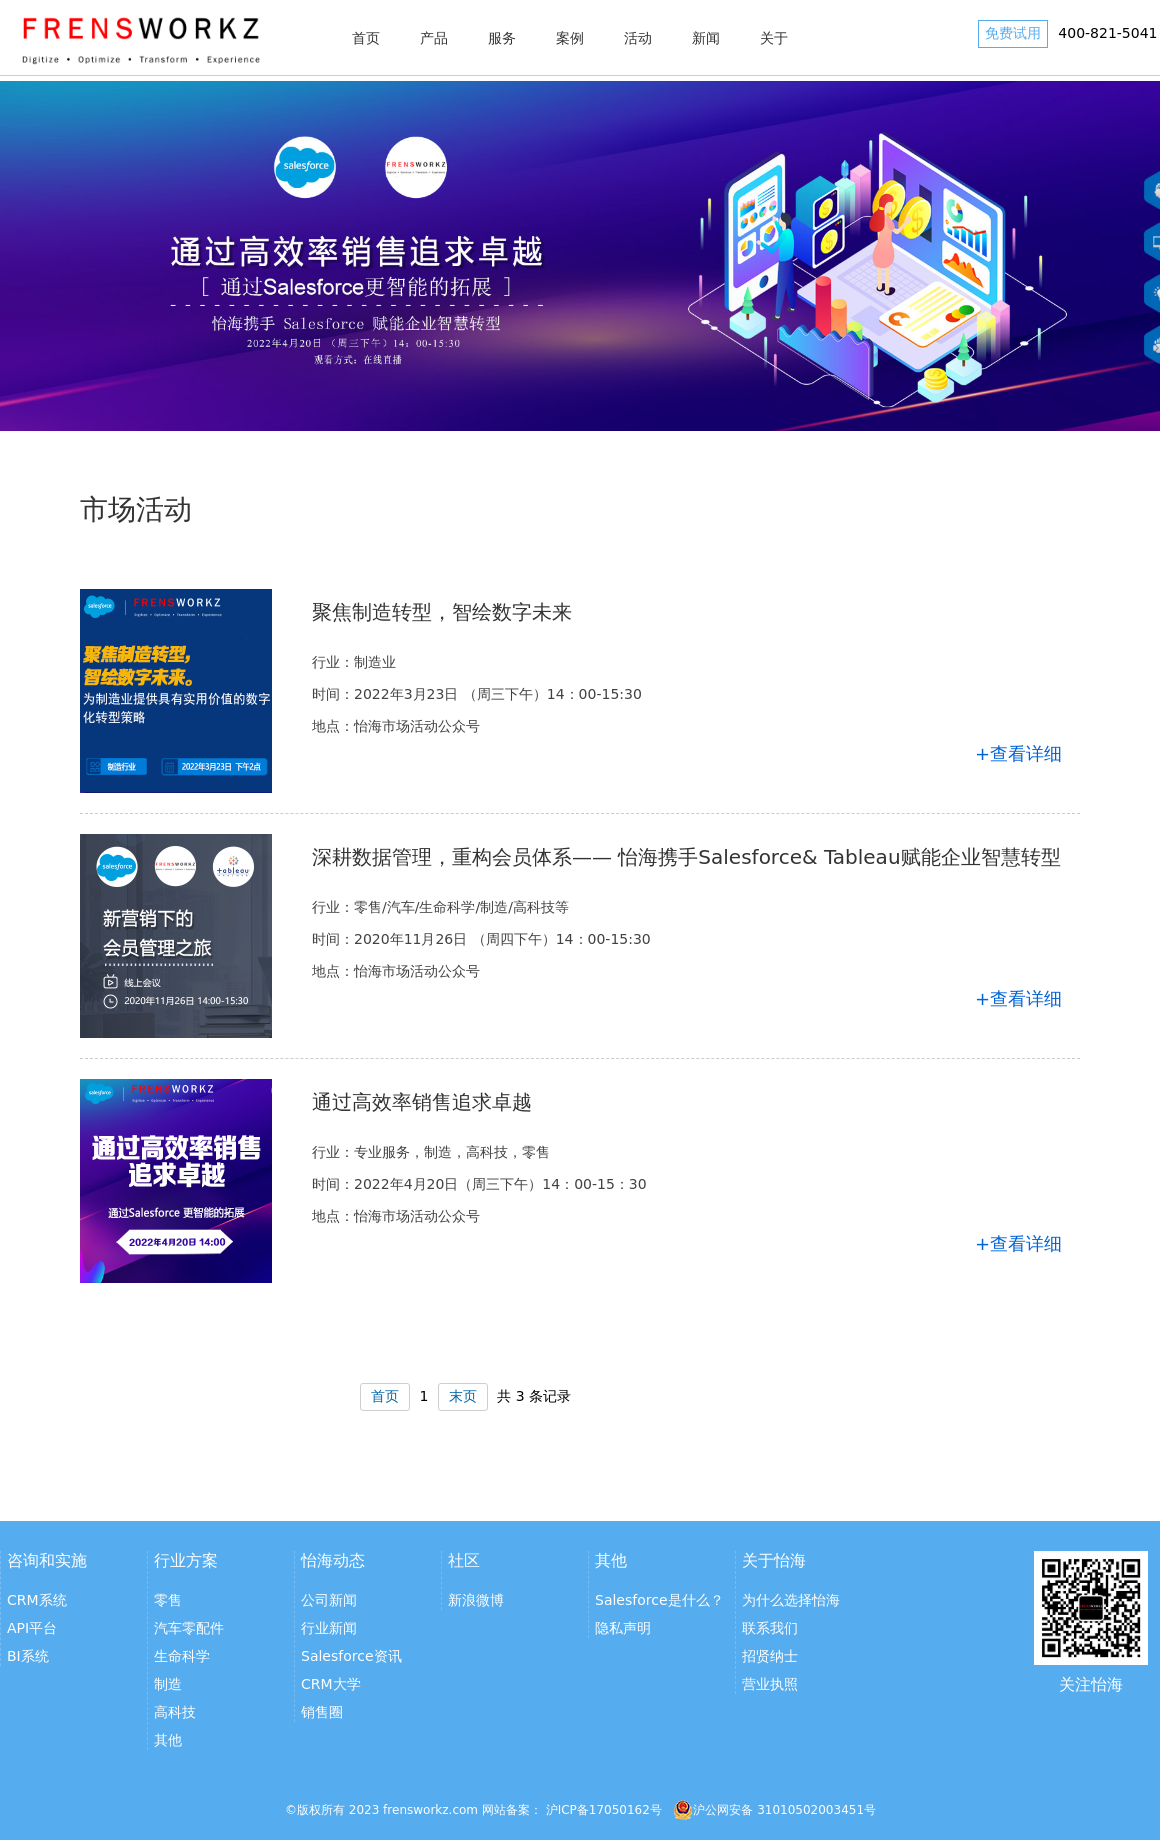 The width and height of the screenshot is (1160, 1840). I want to click on 其他, so click(168, 1740).